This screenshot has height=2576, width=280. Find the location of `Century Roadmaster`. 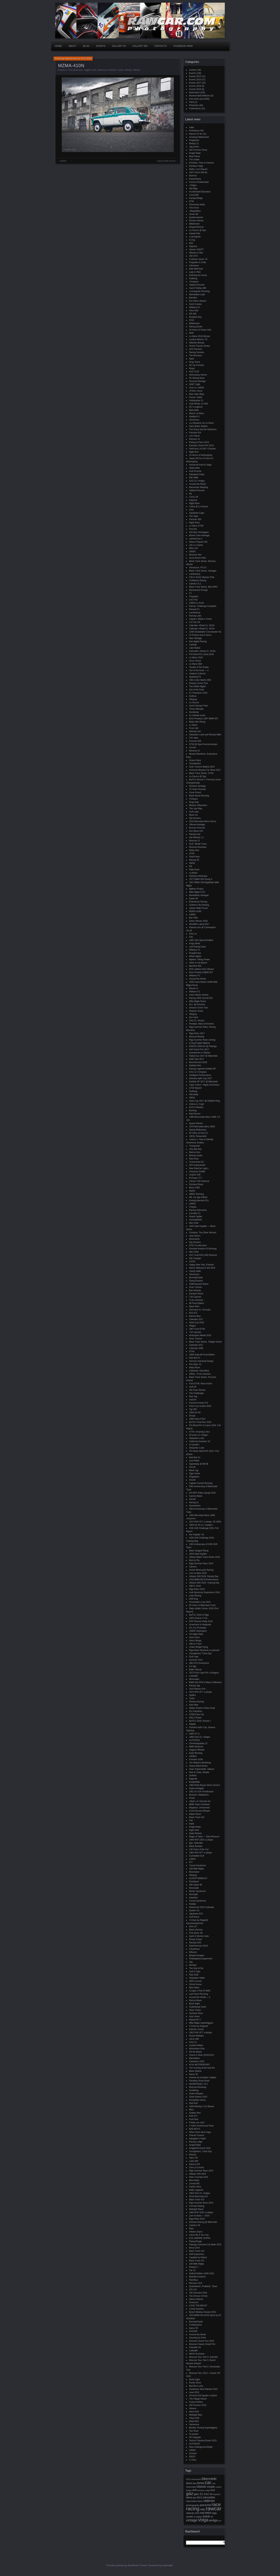

Century Roadmaster is located at coordinates (199, 182).